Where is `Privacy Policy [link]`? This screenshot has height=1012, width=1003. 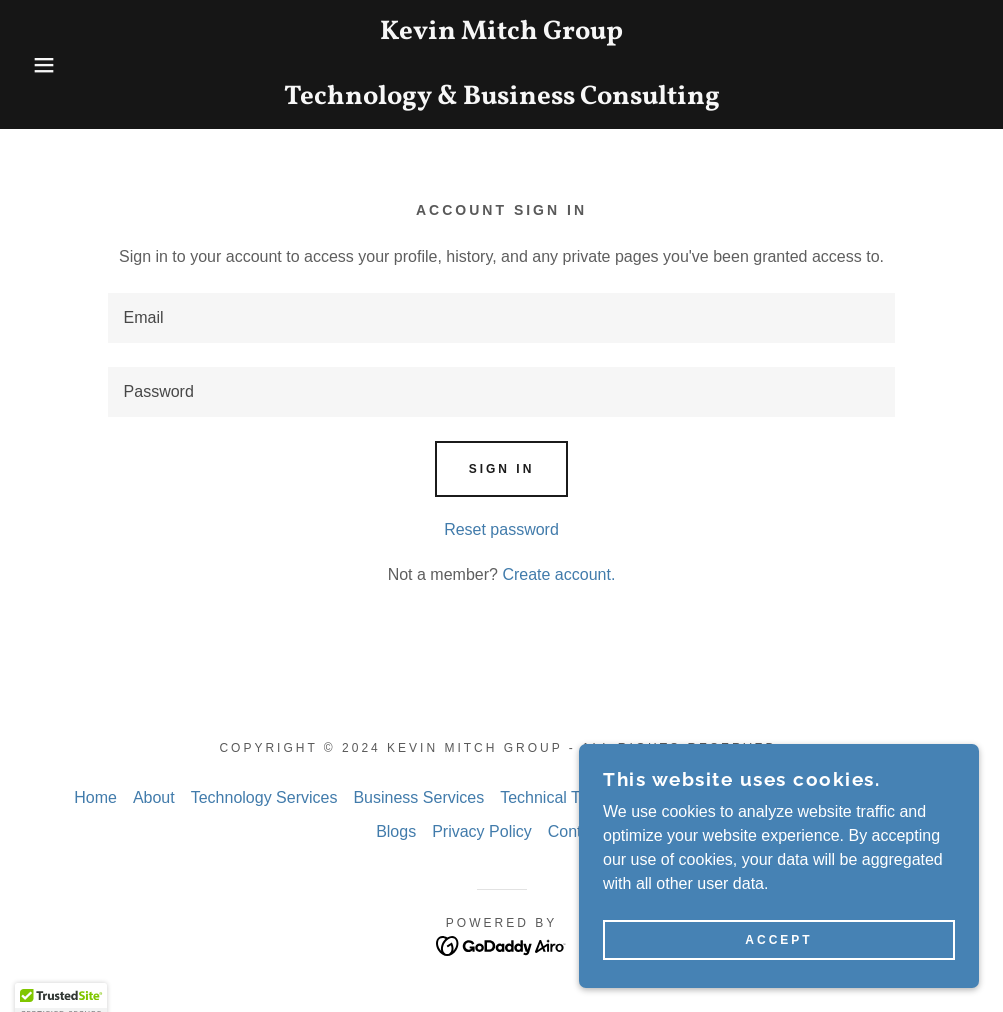 Privacy Policy [link] is located at coordinates (482, 831).